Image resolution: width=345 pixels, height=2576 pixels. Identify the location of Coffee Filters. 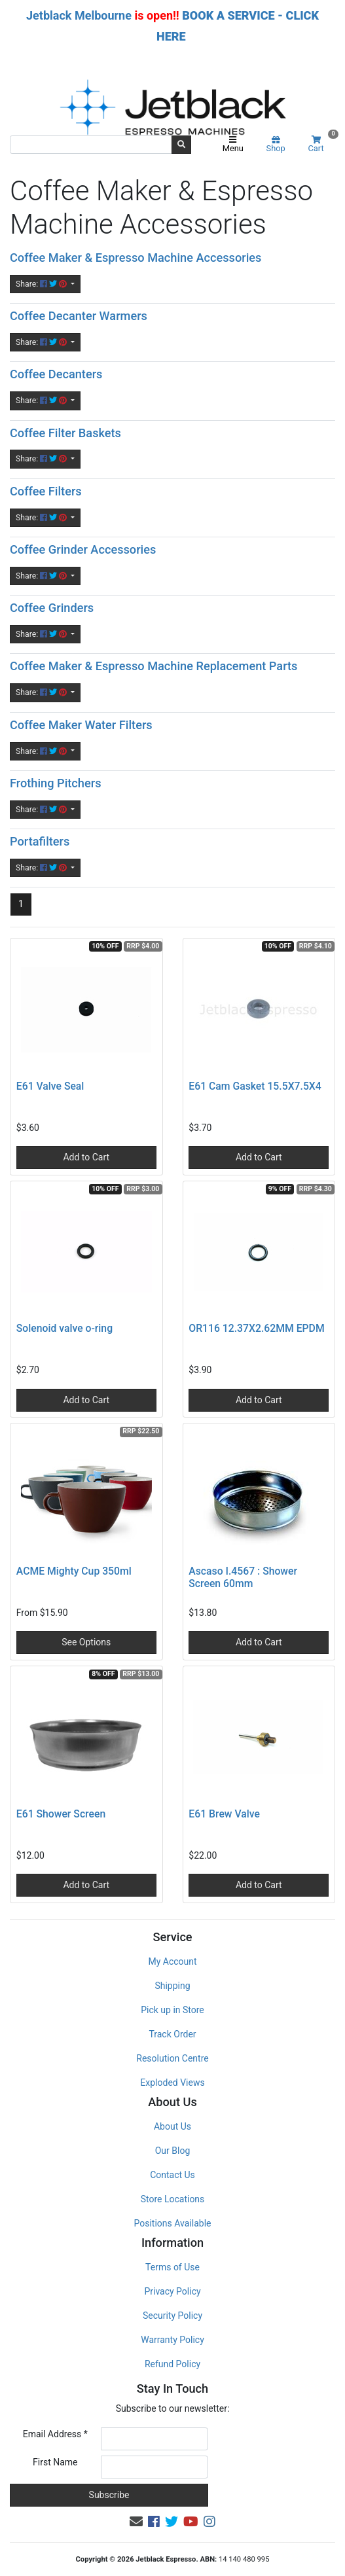
(46, 491).